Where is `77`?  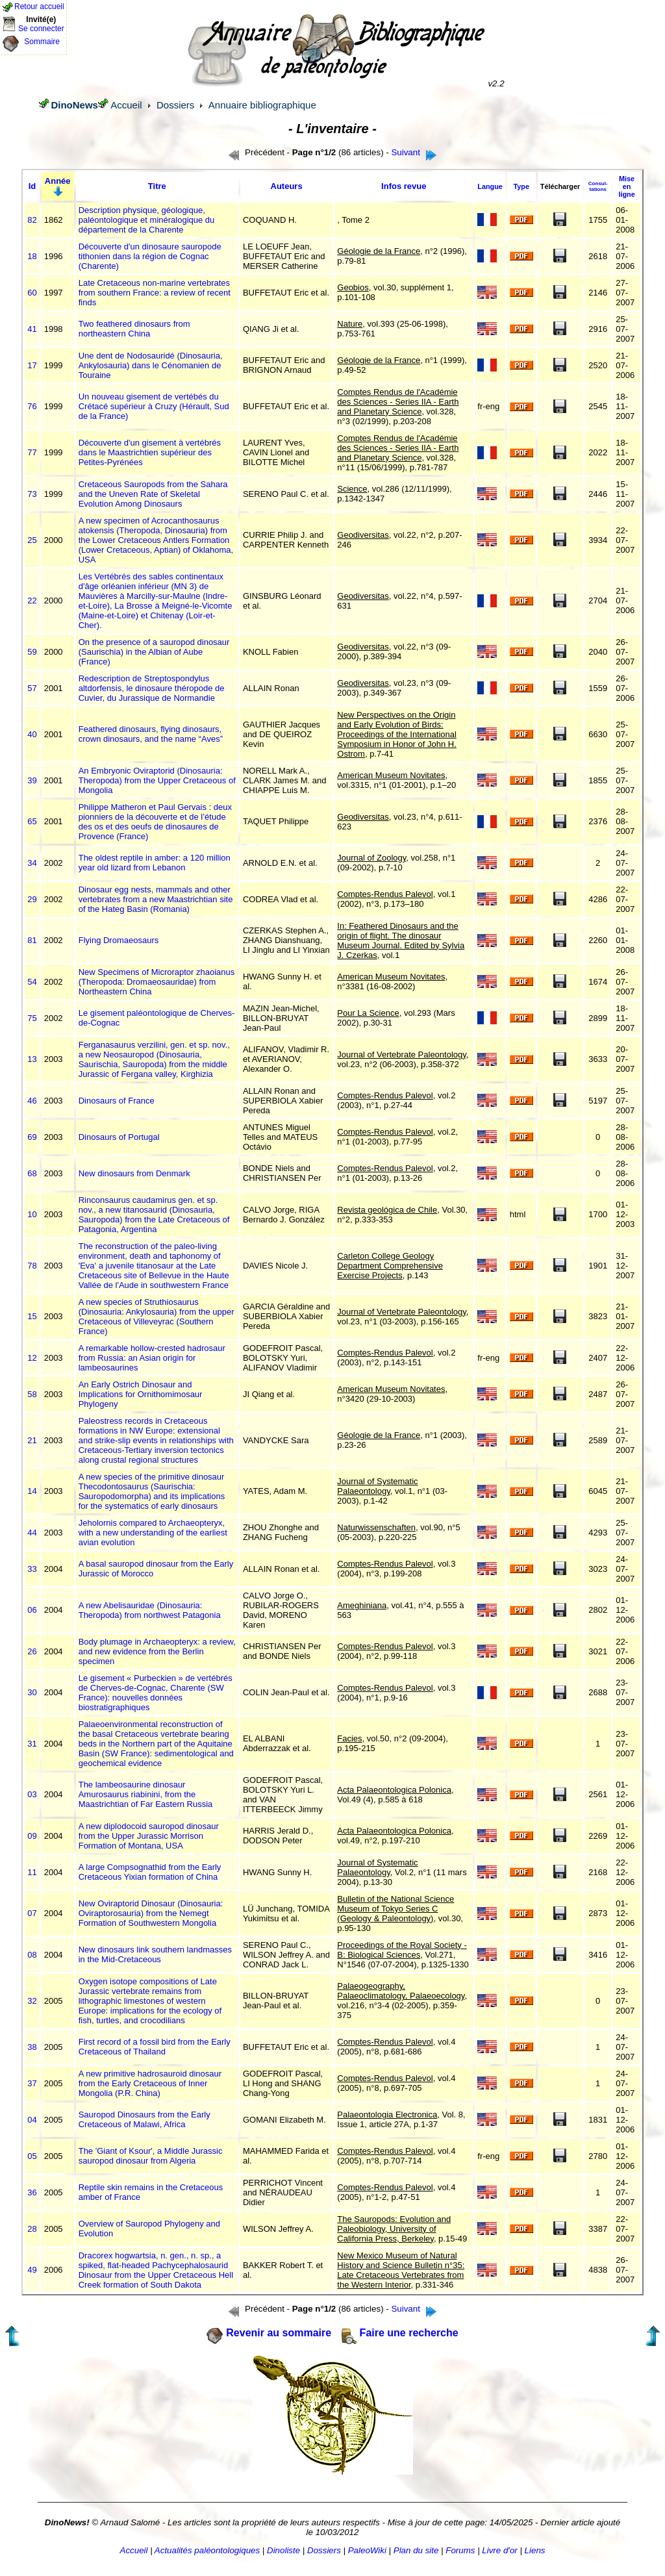
77 is located at coordinates (31, 452).